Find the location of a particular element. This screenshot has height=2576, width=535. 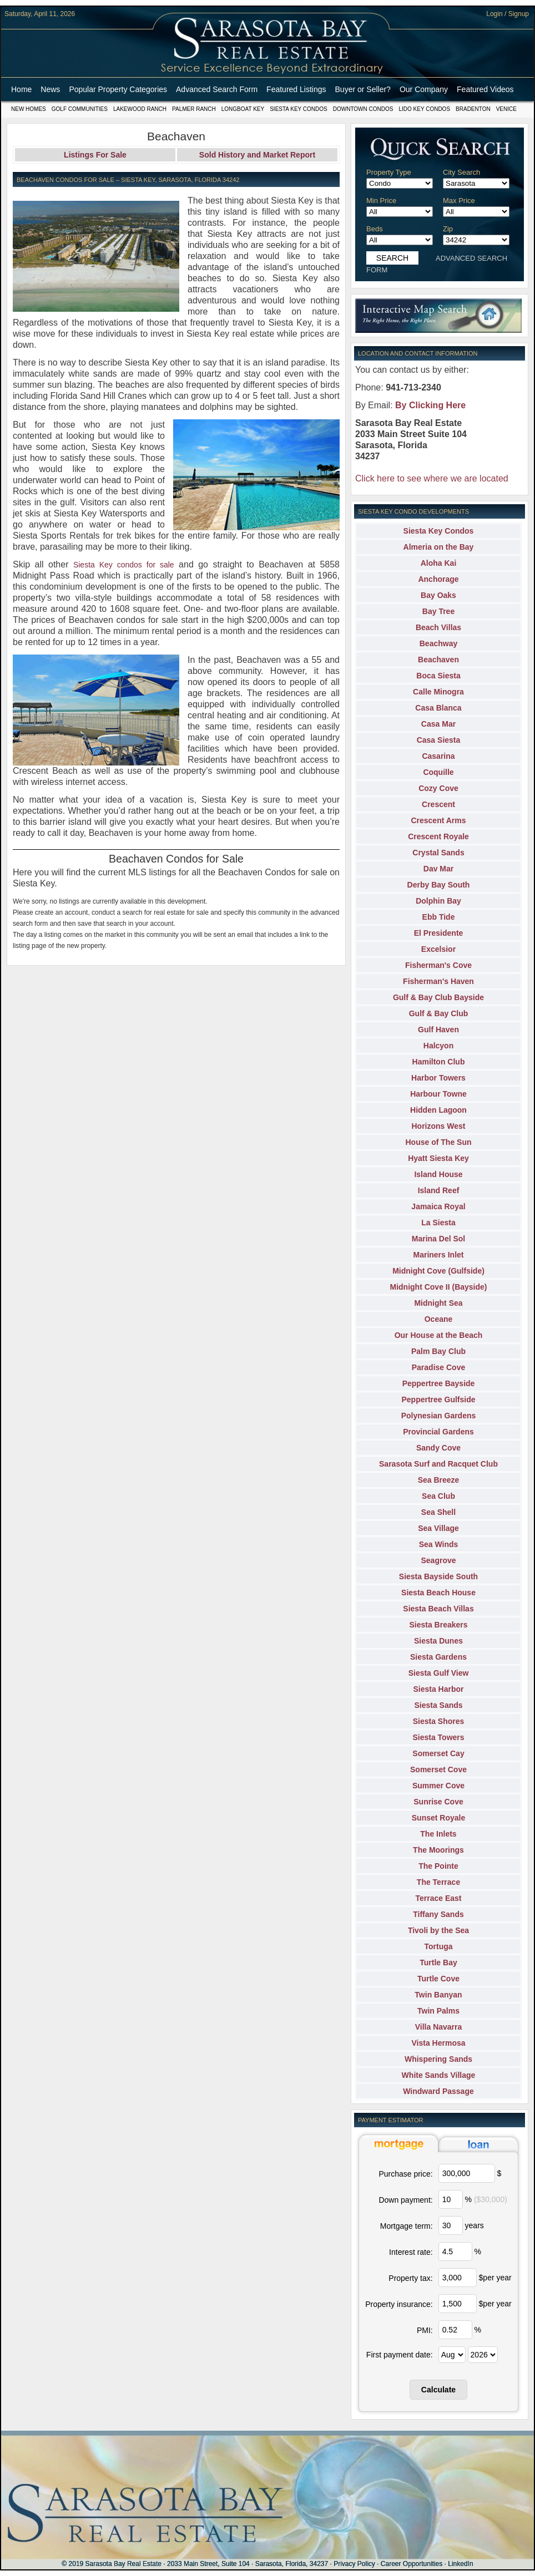

Midnight Sea is located at coordinates (438, 1303).